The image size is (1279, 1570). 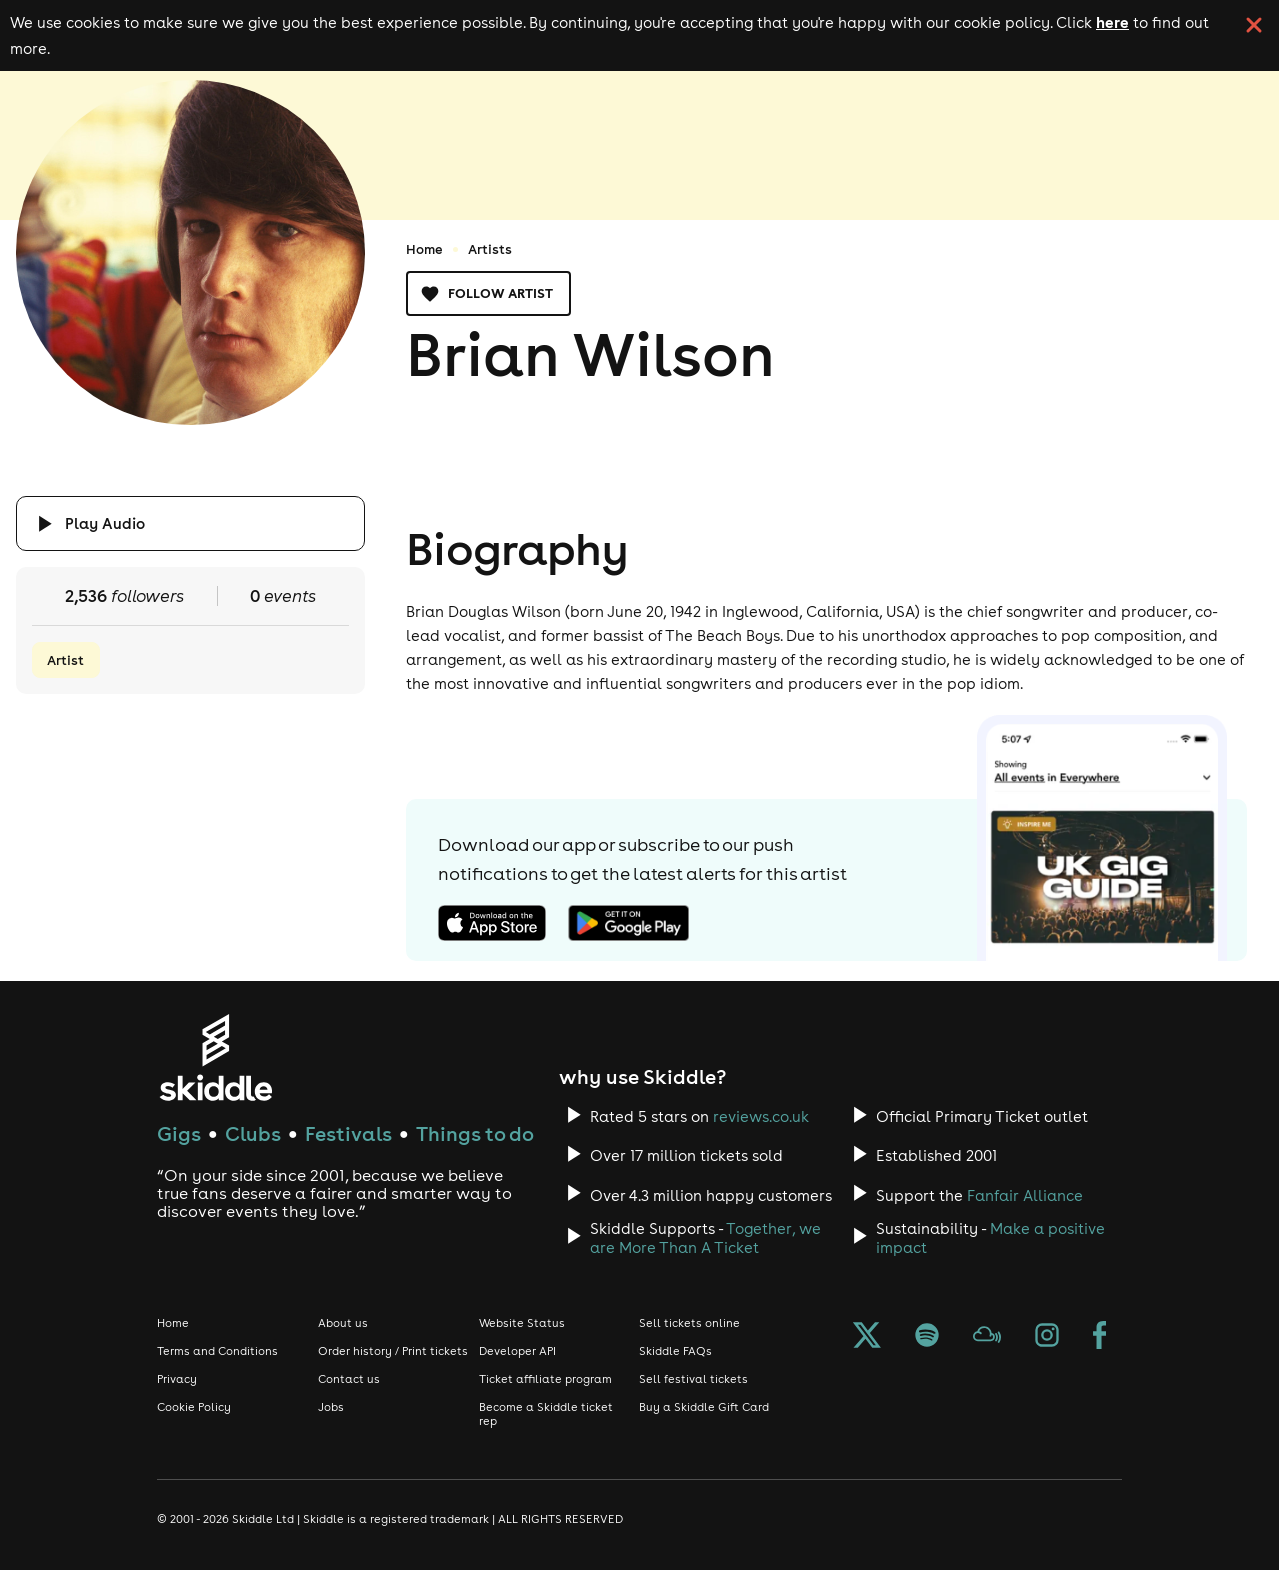 I want to click on Buy a Skiddle Gift Card, so click(x=704, y=1407).